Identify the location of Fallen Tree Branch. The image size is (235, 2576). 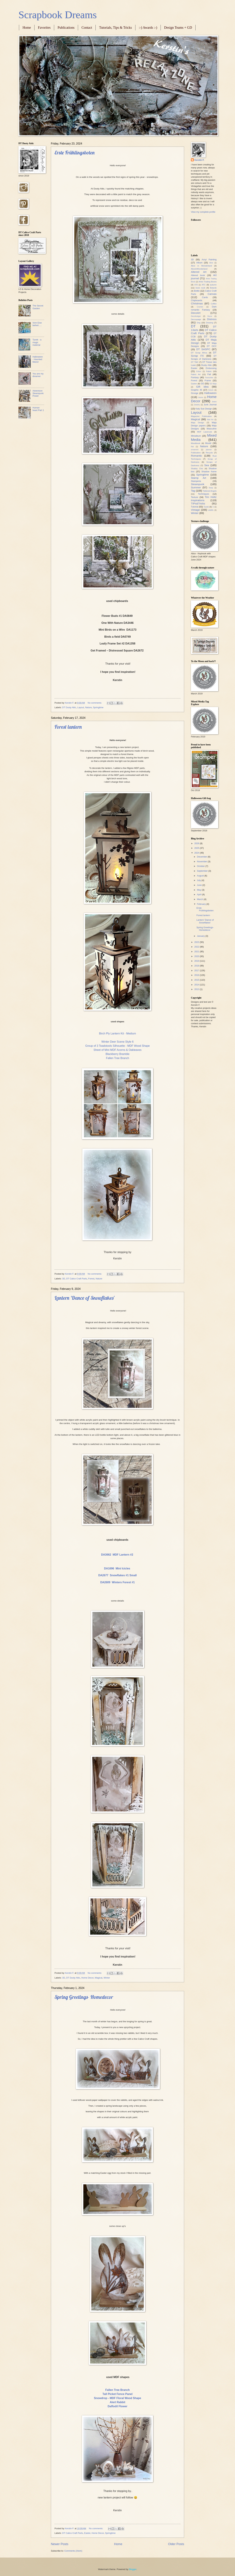
(117, 1058).